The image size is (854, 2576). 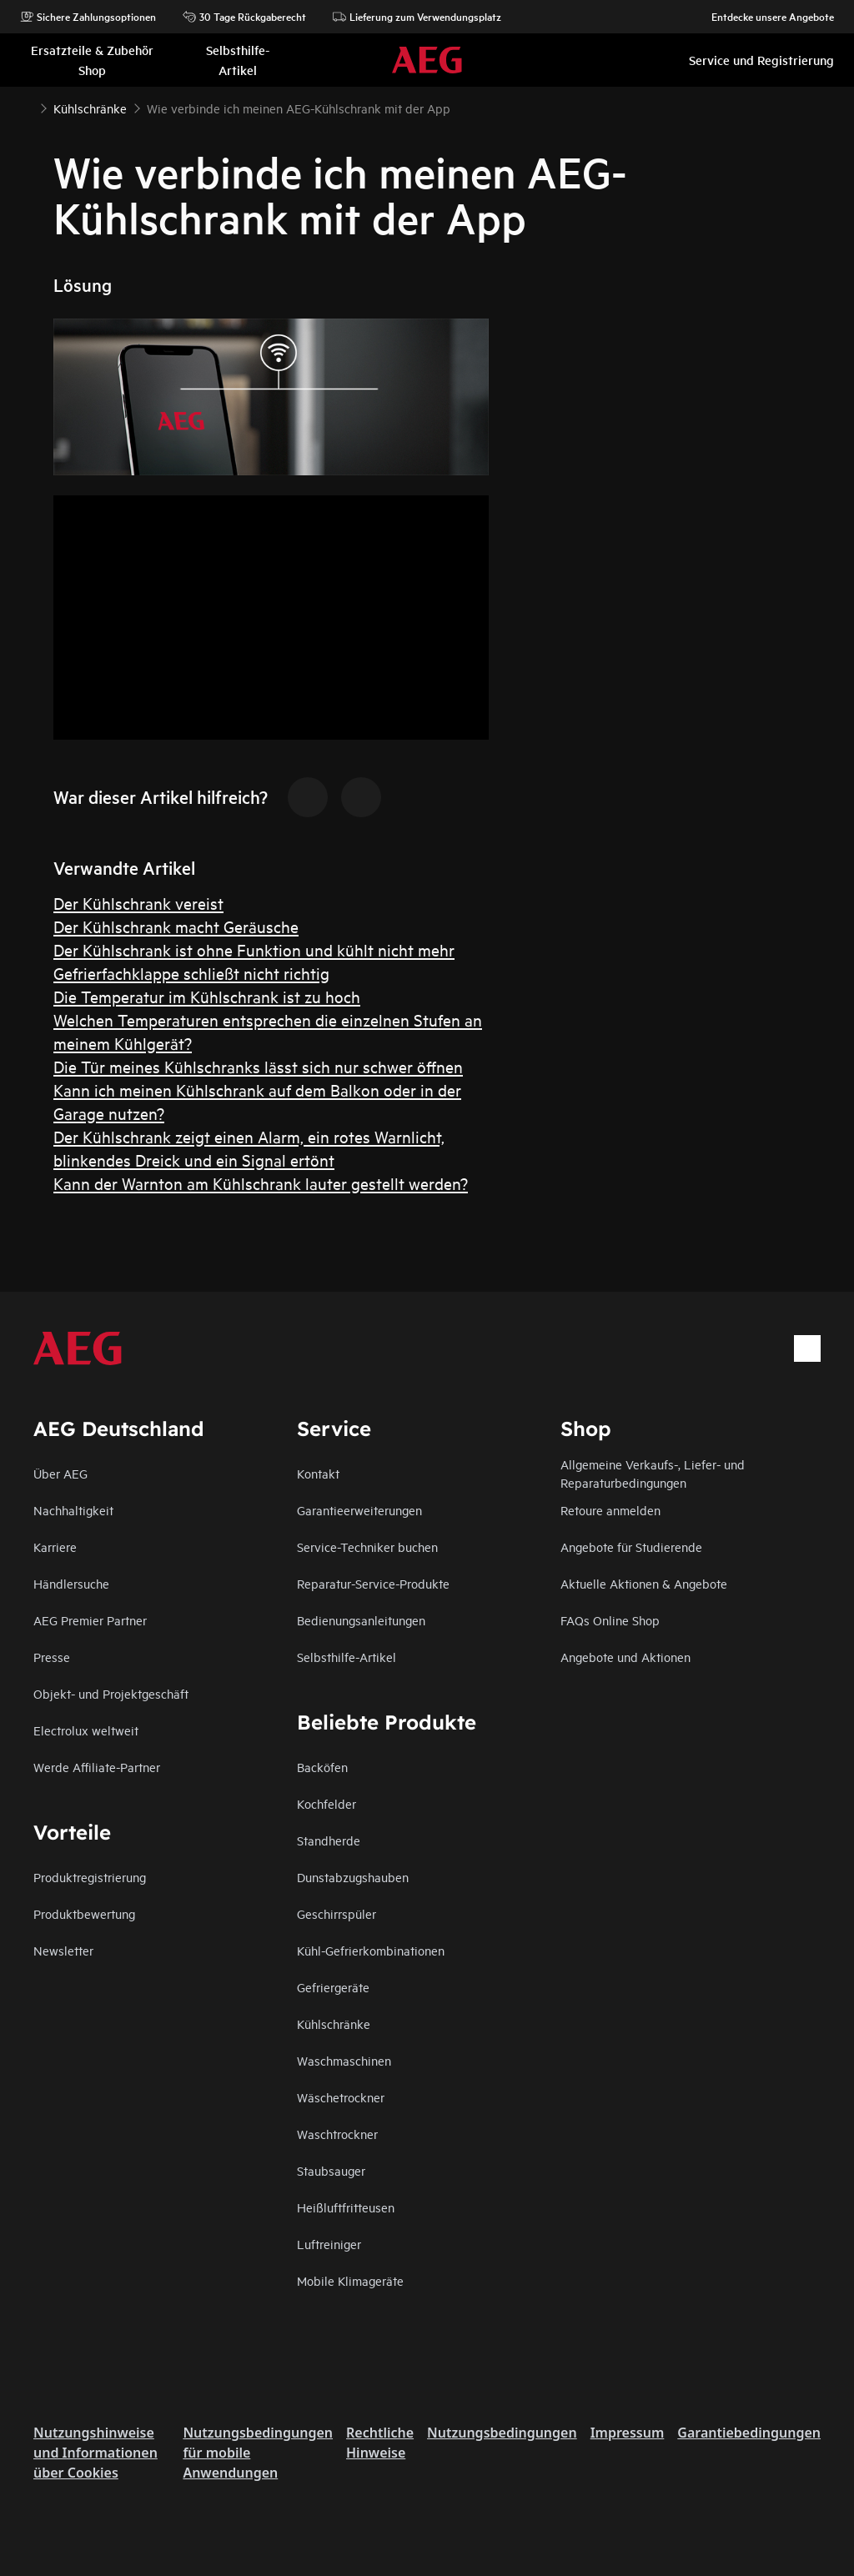 I want to click on Reparatur-Service-Produkte, so click(x=373, y=1583).